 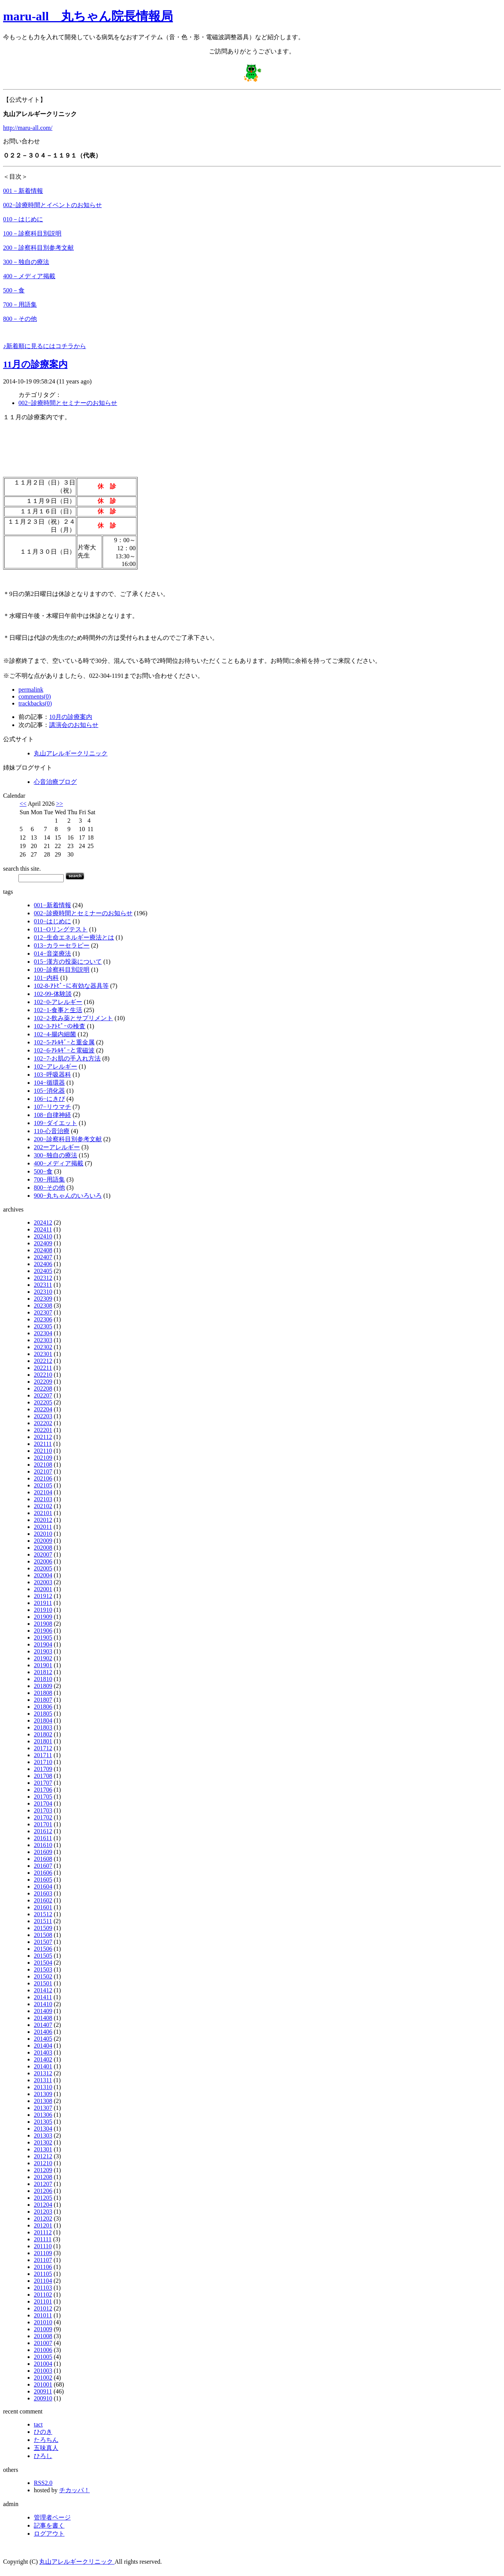 I want to click on 201308, so click(x=43, y=2101).